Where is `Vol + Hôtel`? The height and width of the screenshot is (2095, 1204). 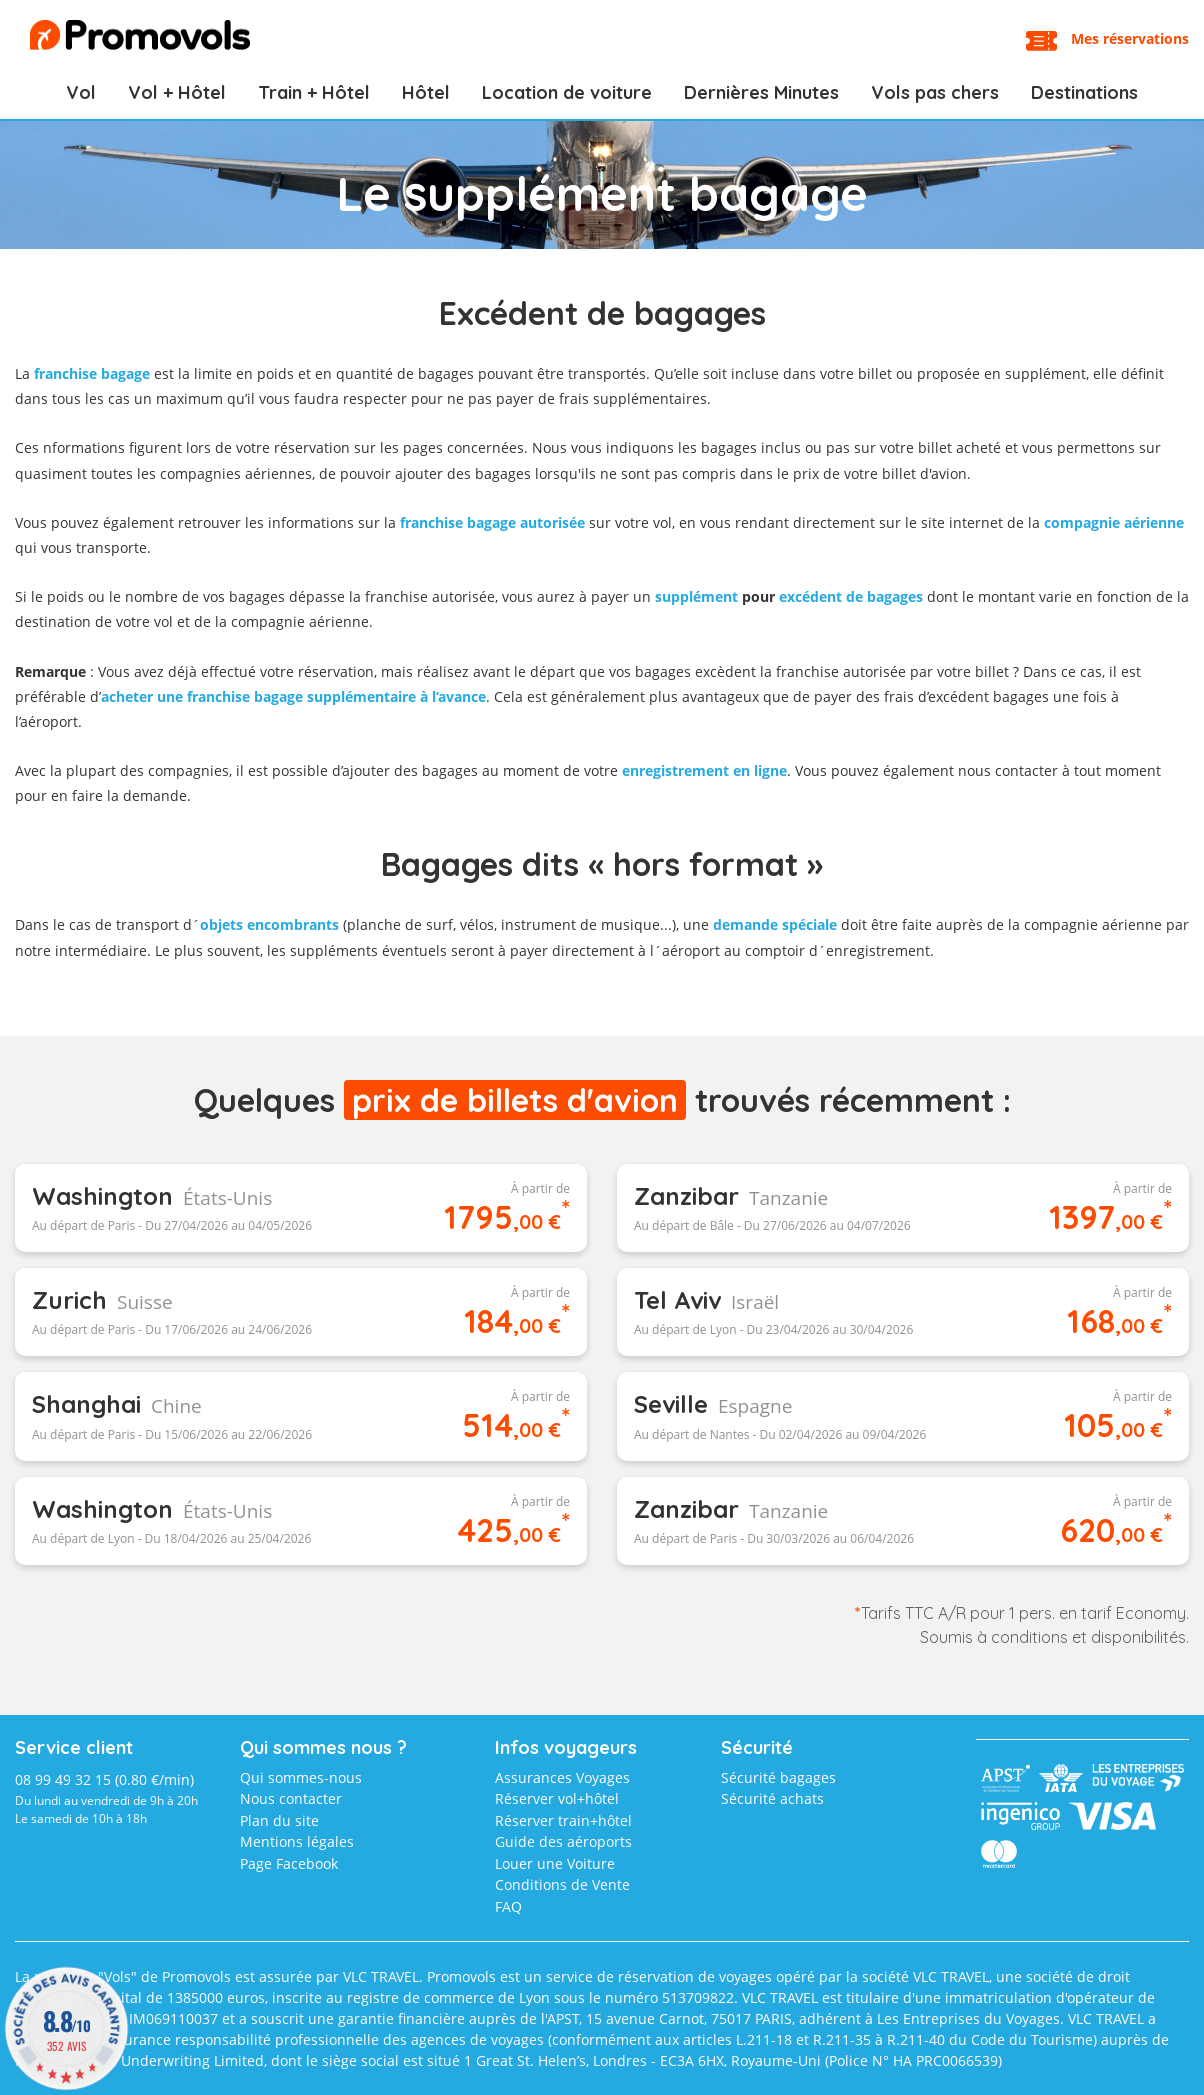 Vol + Hôtel is located at coordinates (177, 92).